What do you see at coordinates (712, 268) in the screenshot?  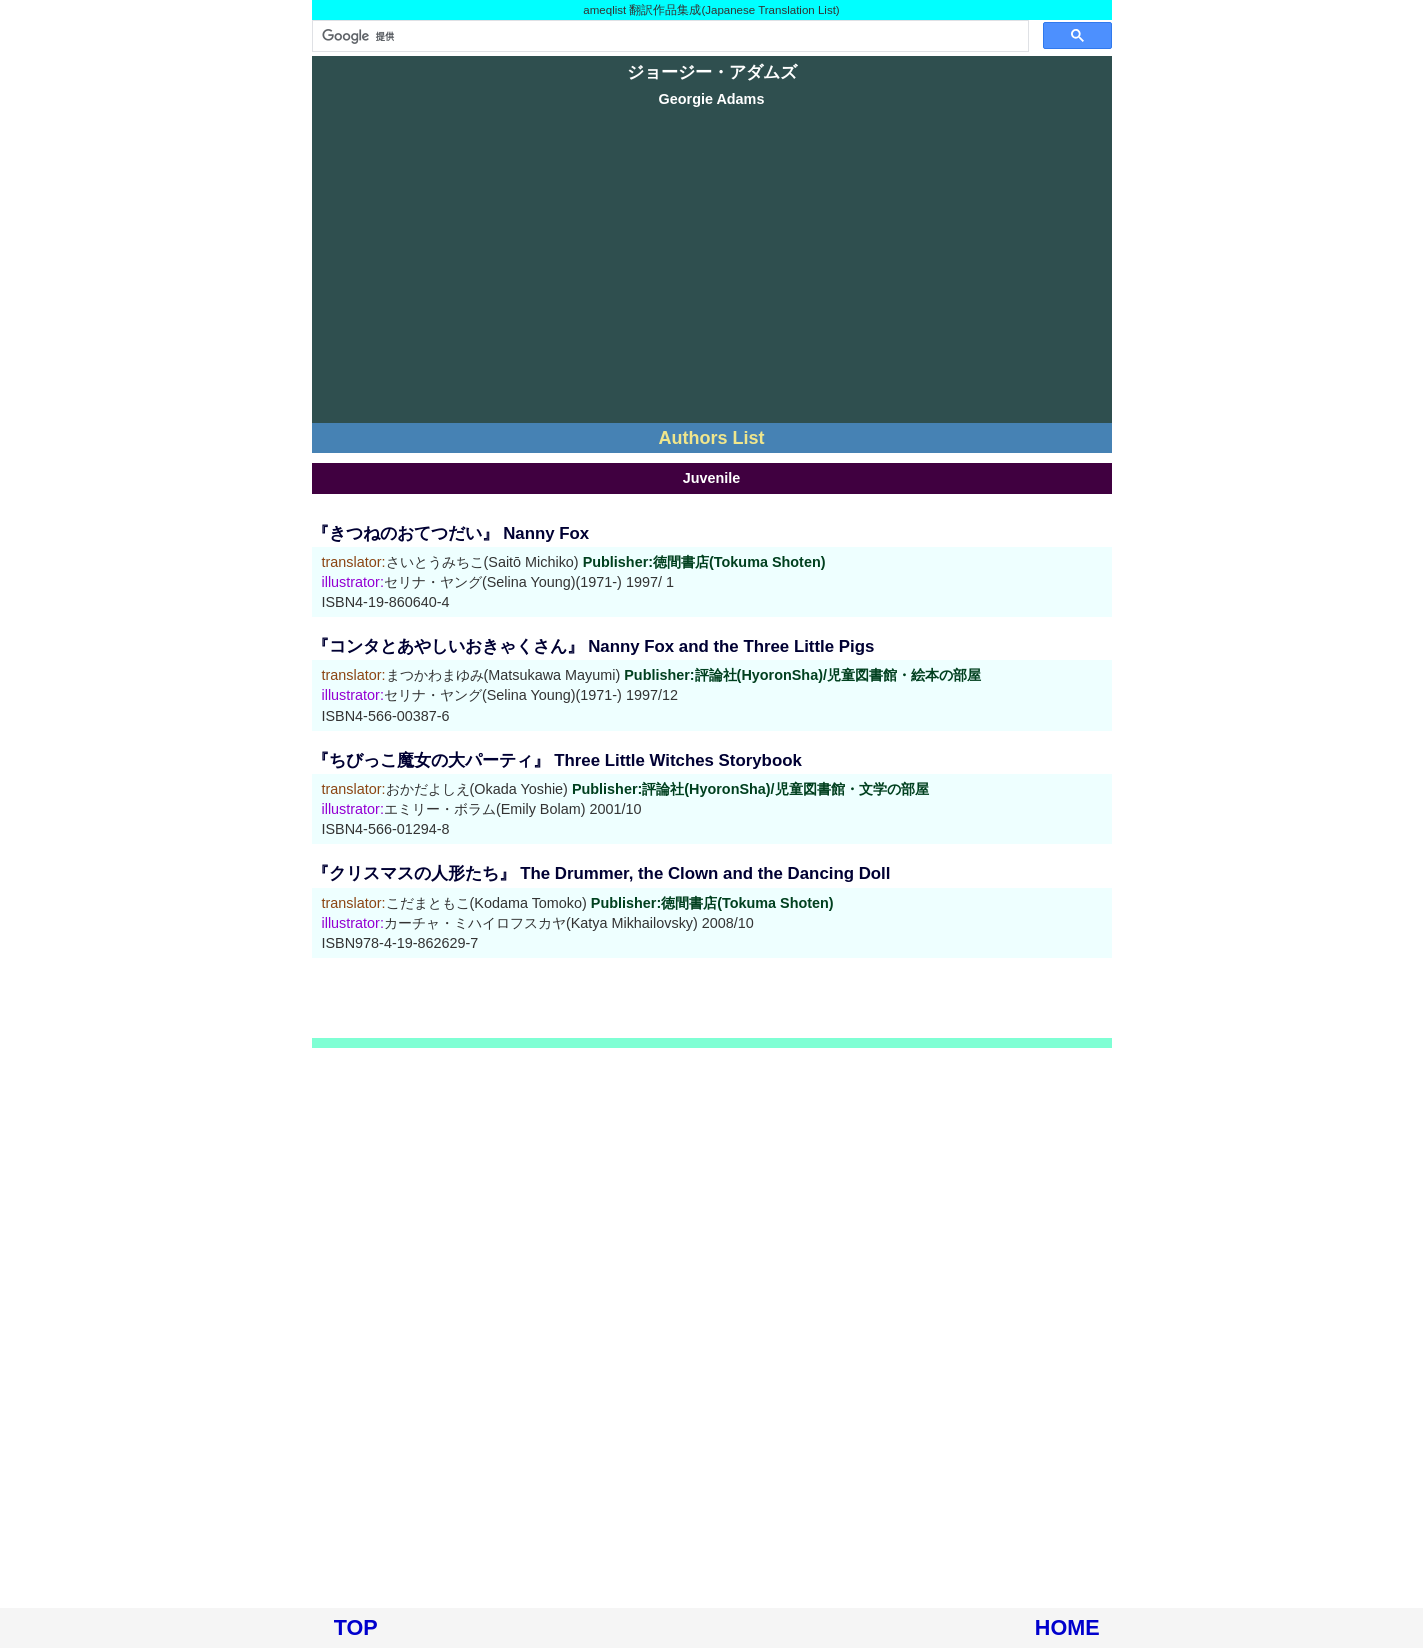 I see `[Advertisement]` at bounding box center [712, 268].